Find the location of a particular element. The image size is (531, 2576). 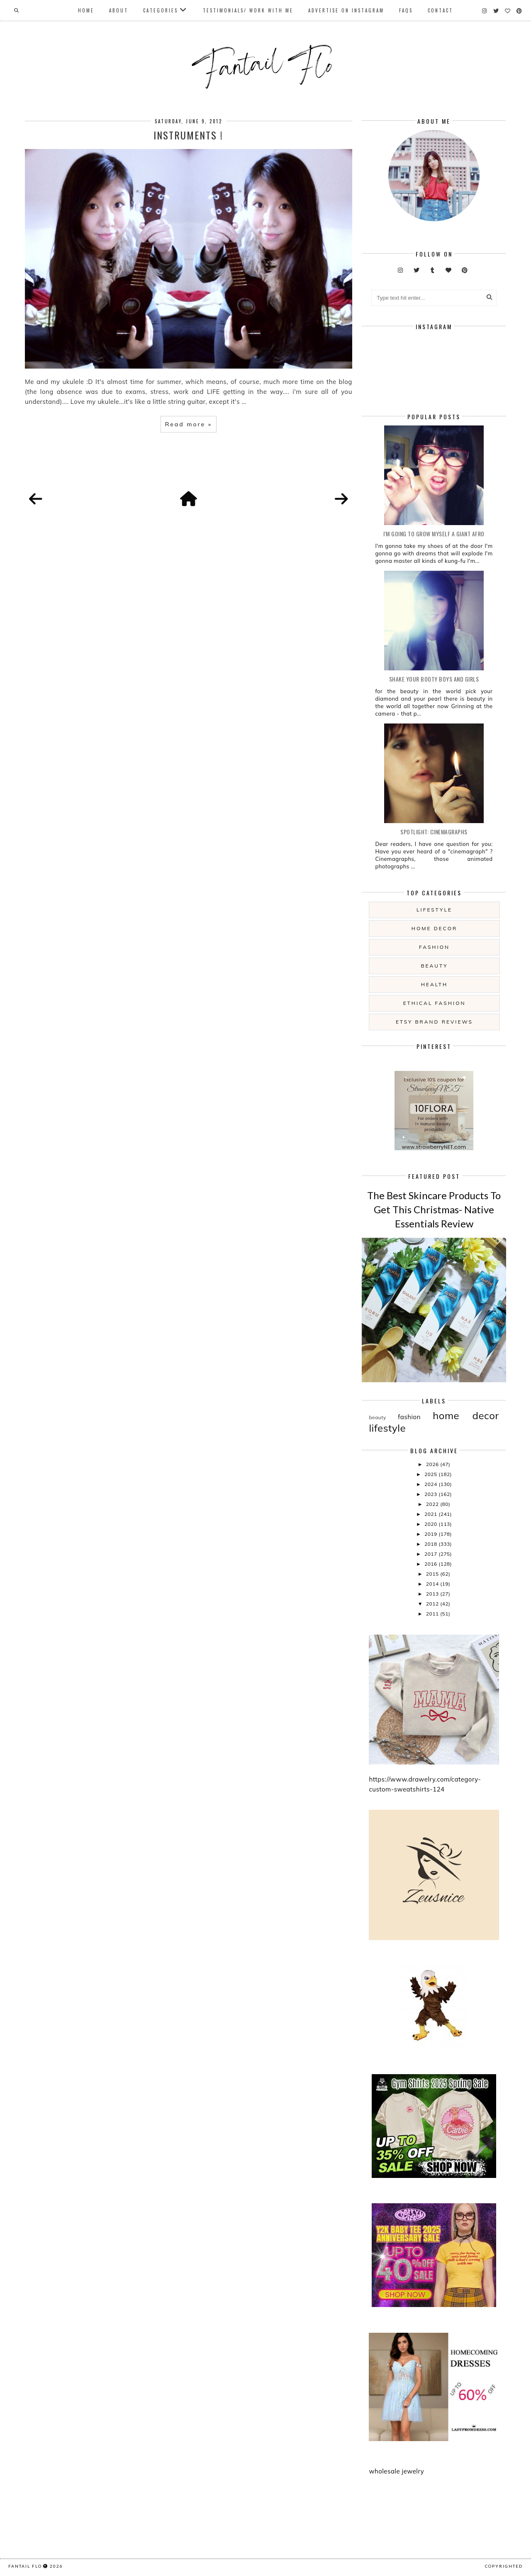

Instruments ! is located at coordinates (188, 134).